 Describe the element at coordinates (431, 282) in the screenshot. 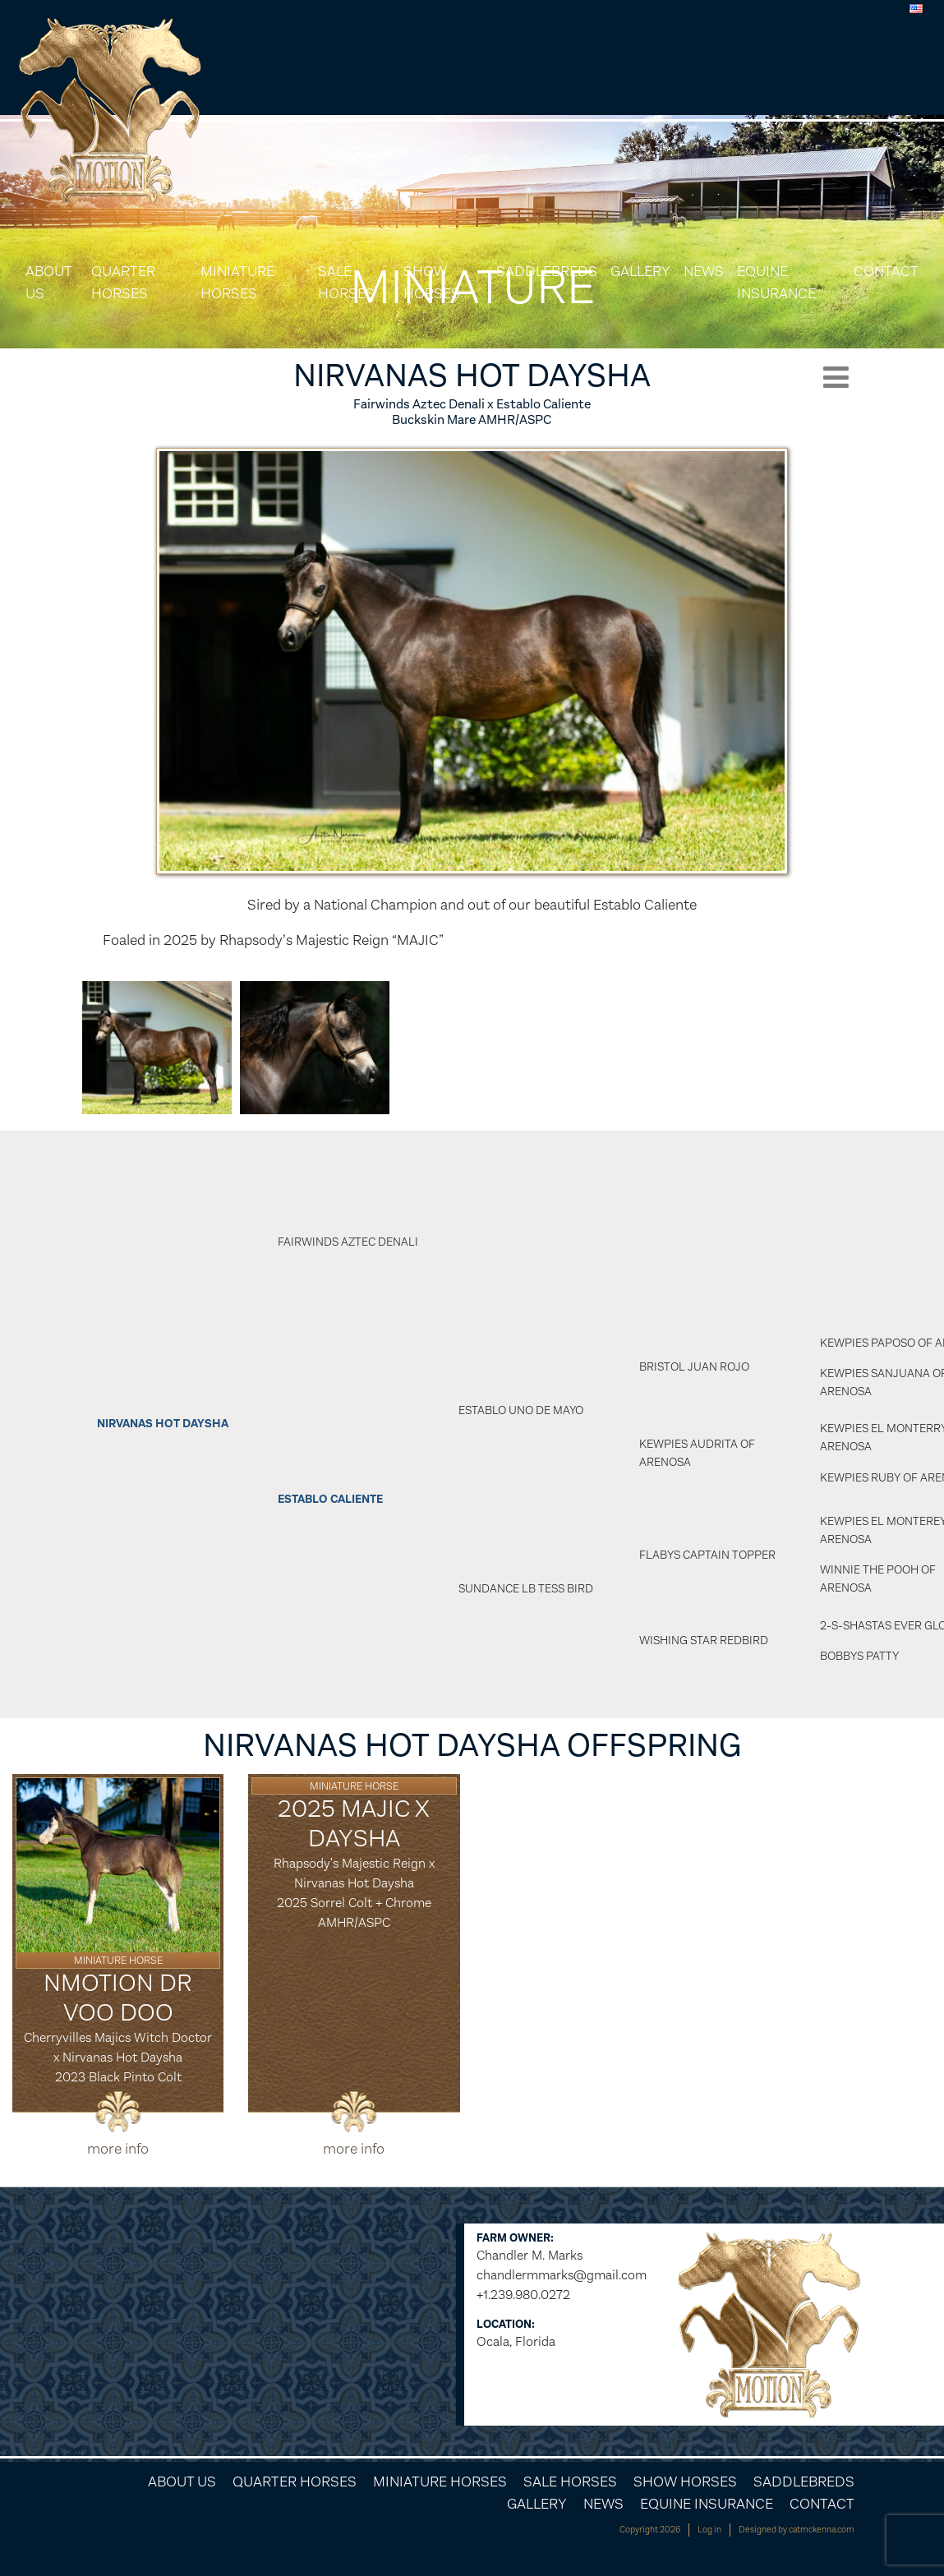

I see `Show Horses` at that location.